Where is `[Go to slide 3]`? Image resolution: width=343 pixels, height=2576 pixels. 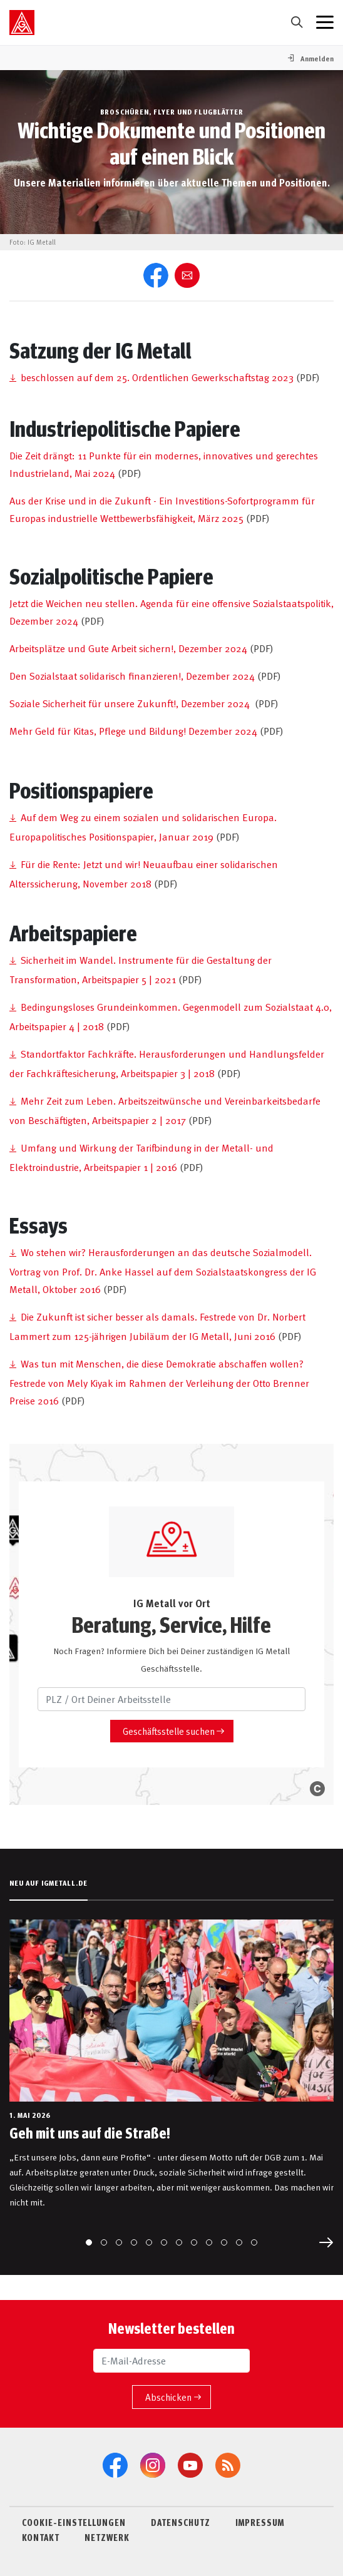
[Go to slide 3] is located at coordinates (118, 2242).